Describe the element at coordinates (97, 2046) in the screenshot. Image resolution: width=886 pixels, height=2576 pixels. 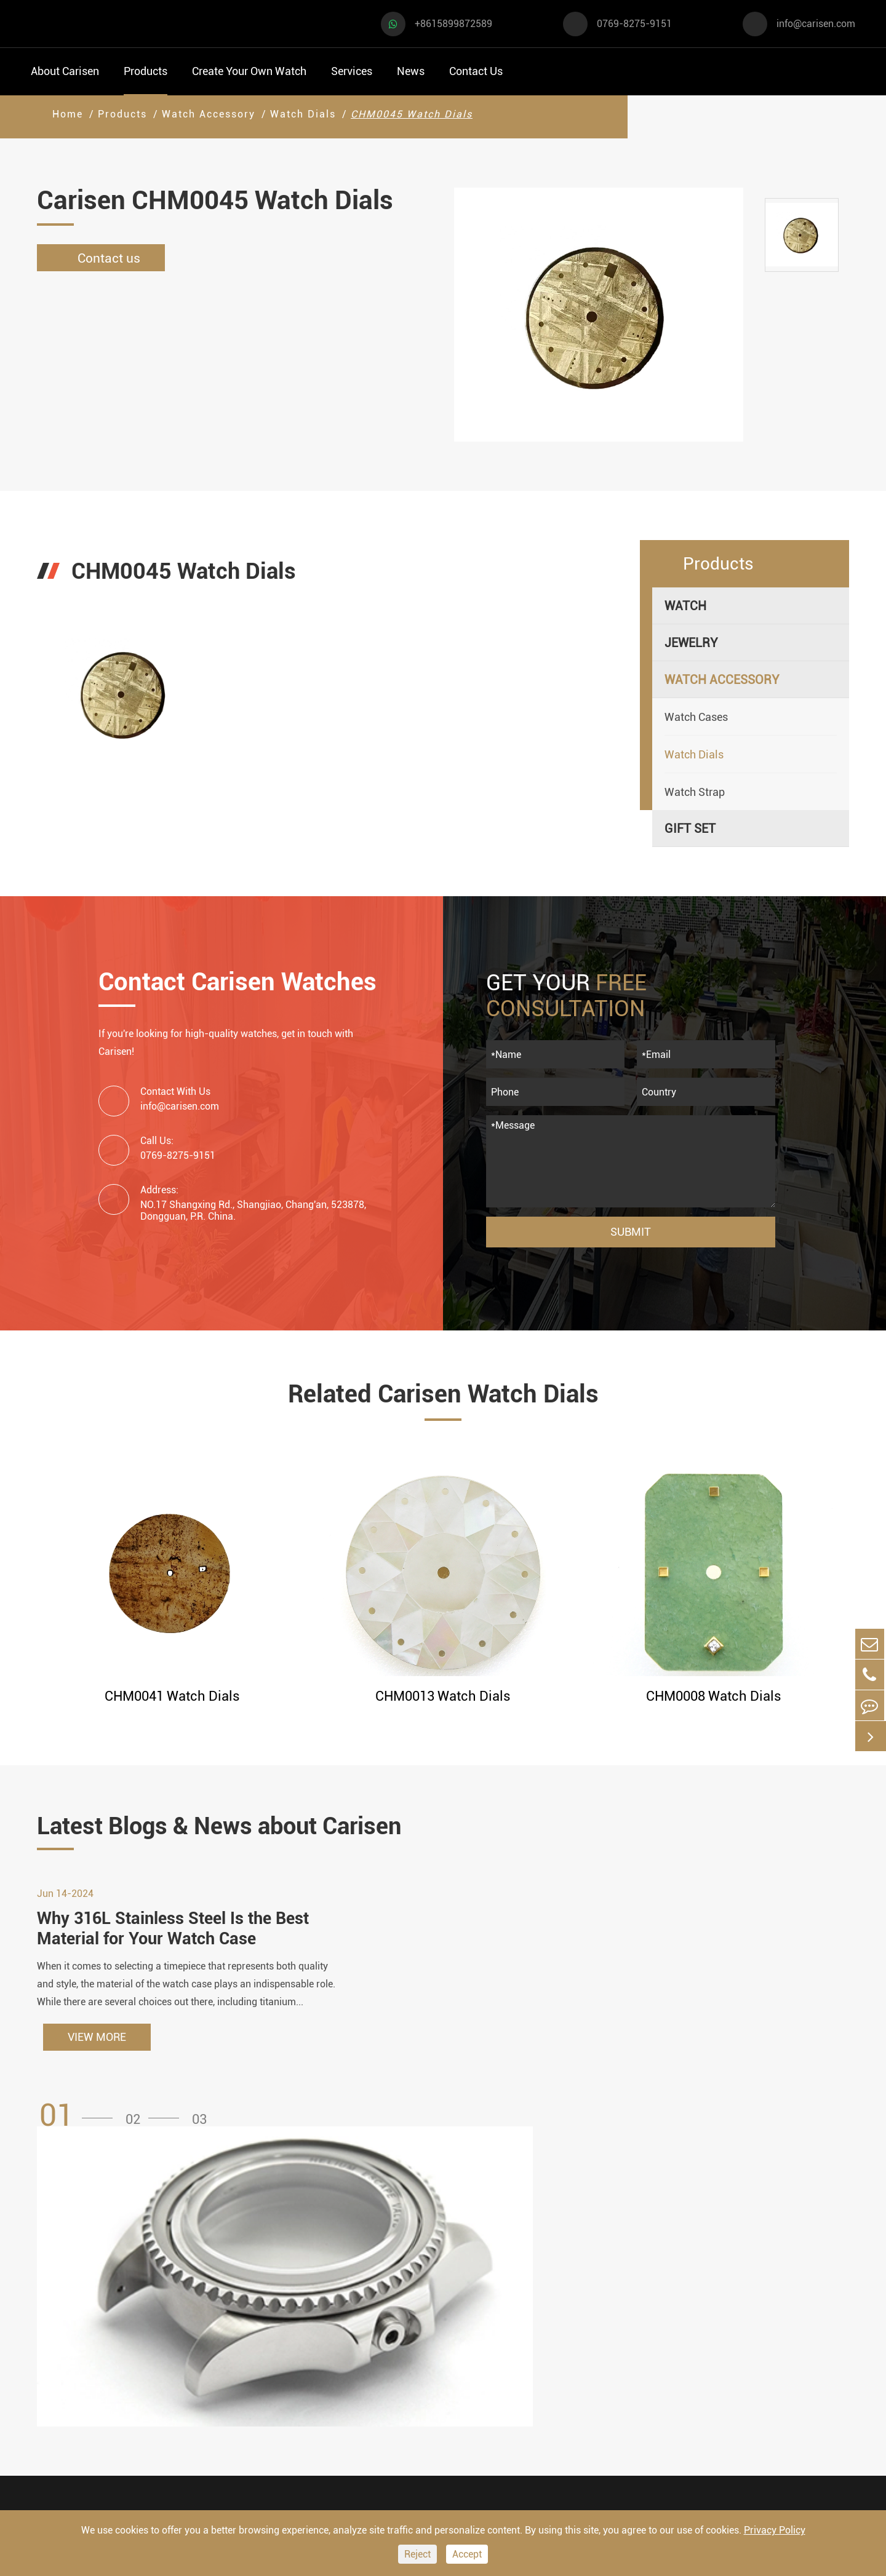
I see `VIEW MORE` at that location.